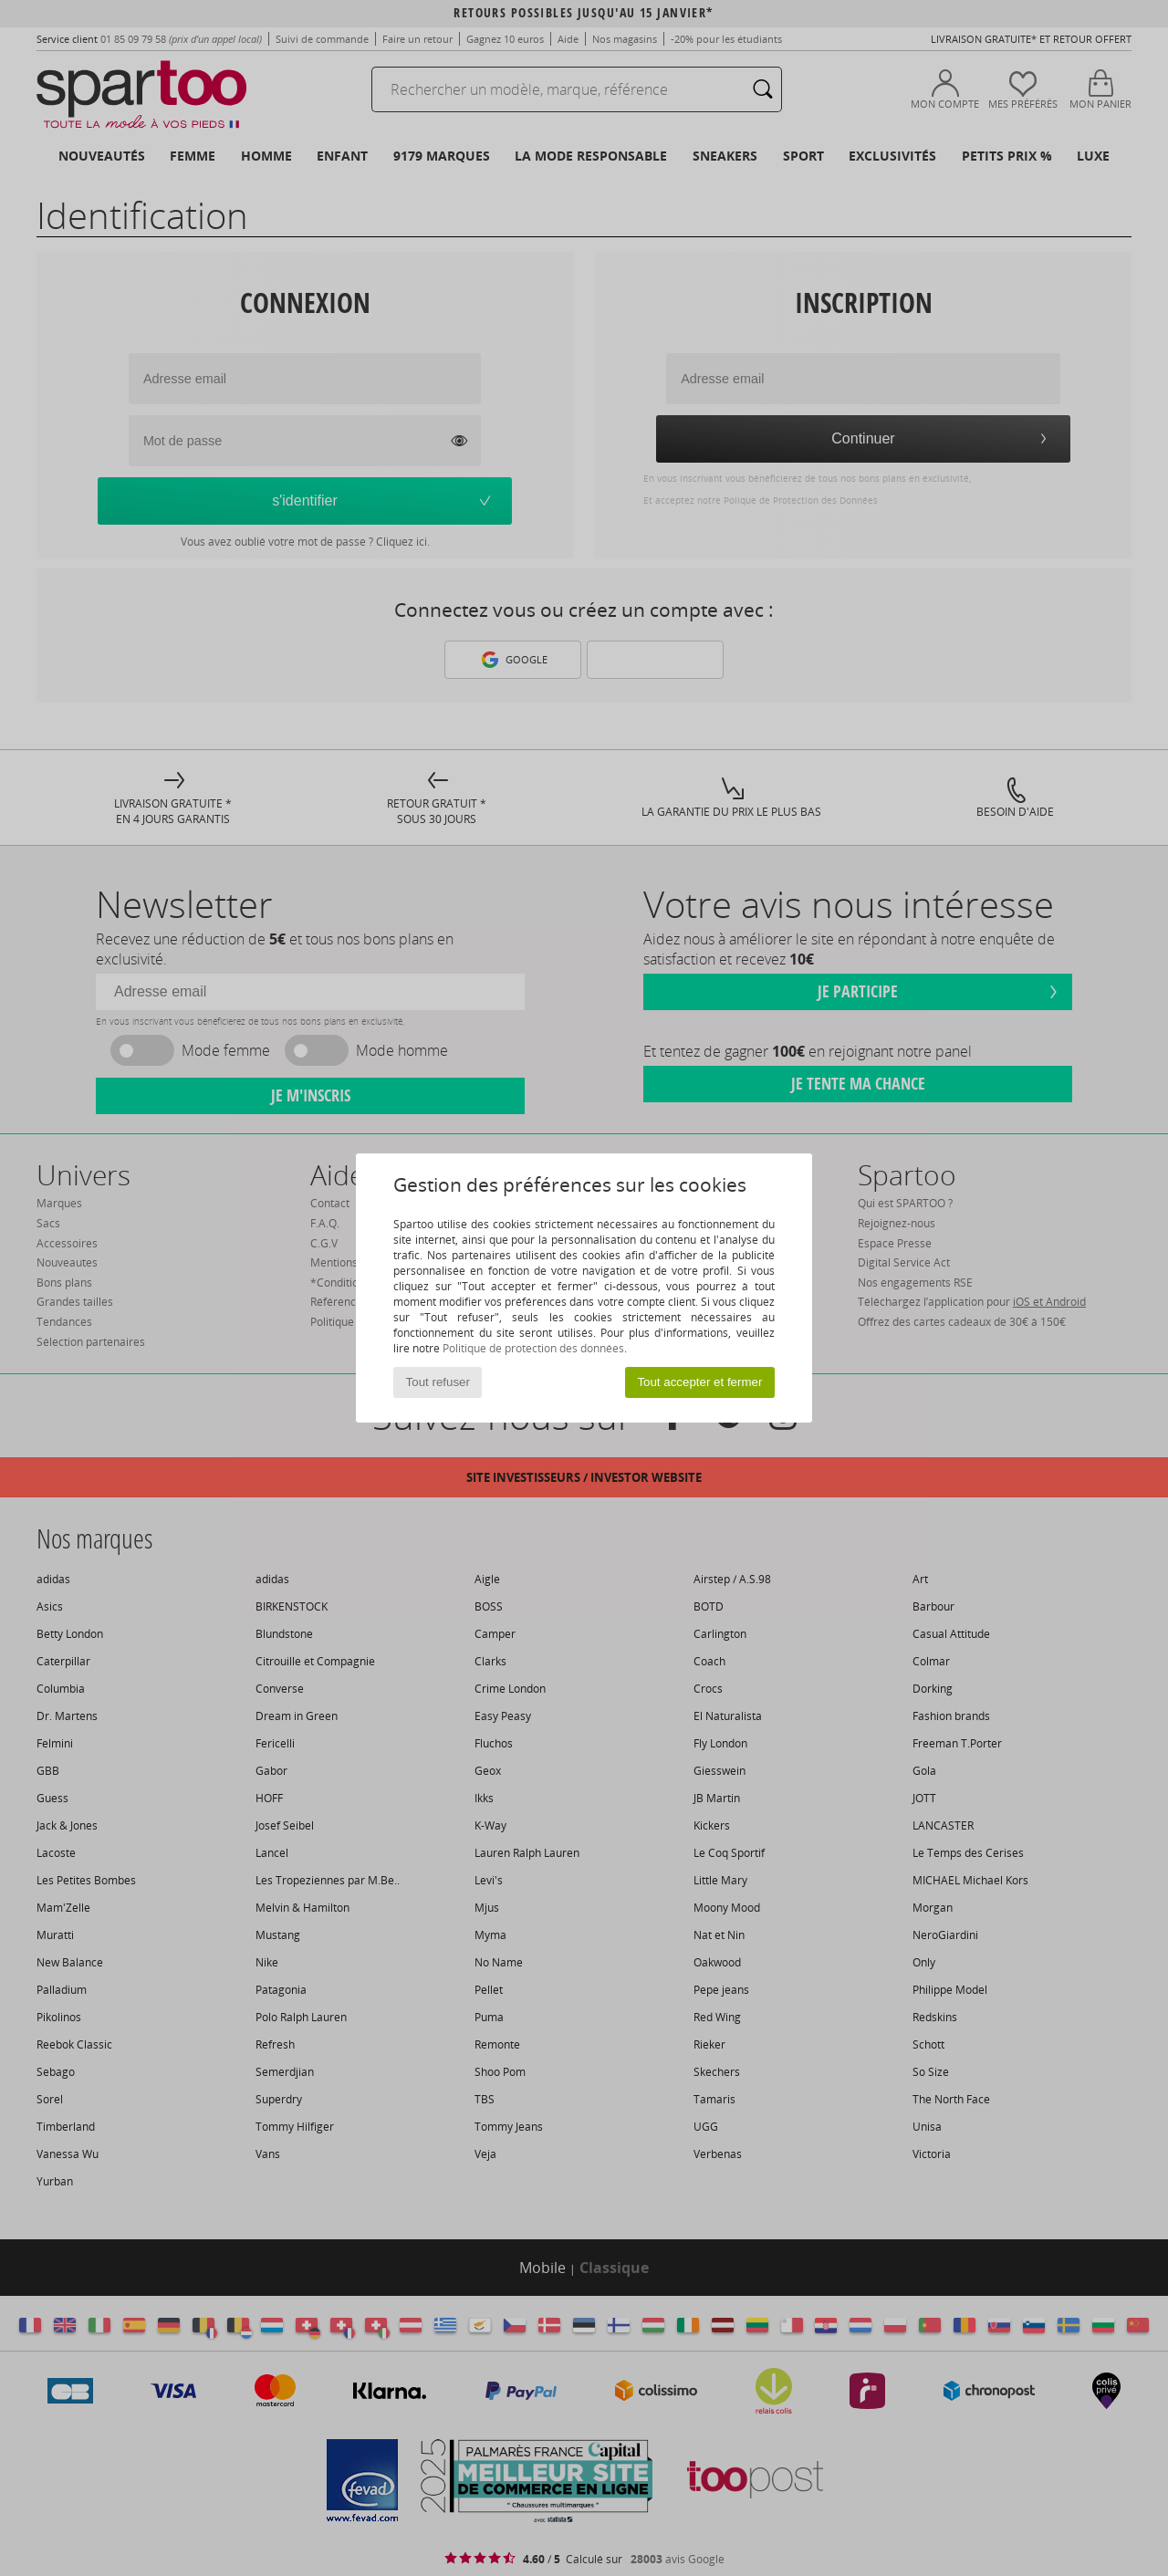  I want to click on Tout accepter et fermer, so click(699, 1382).